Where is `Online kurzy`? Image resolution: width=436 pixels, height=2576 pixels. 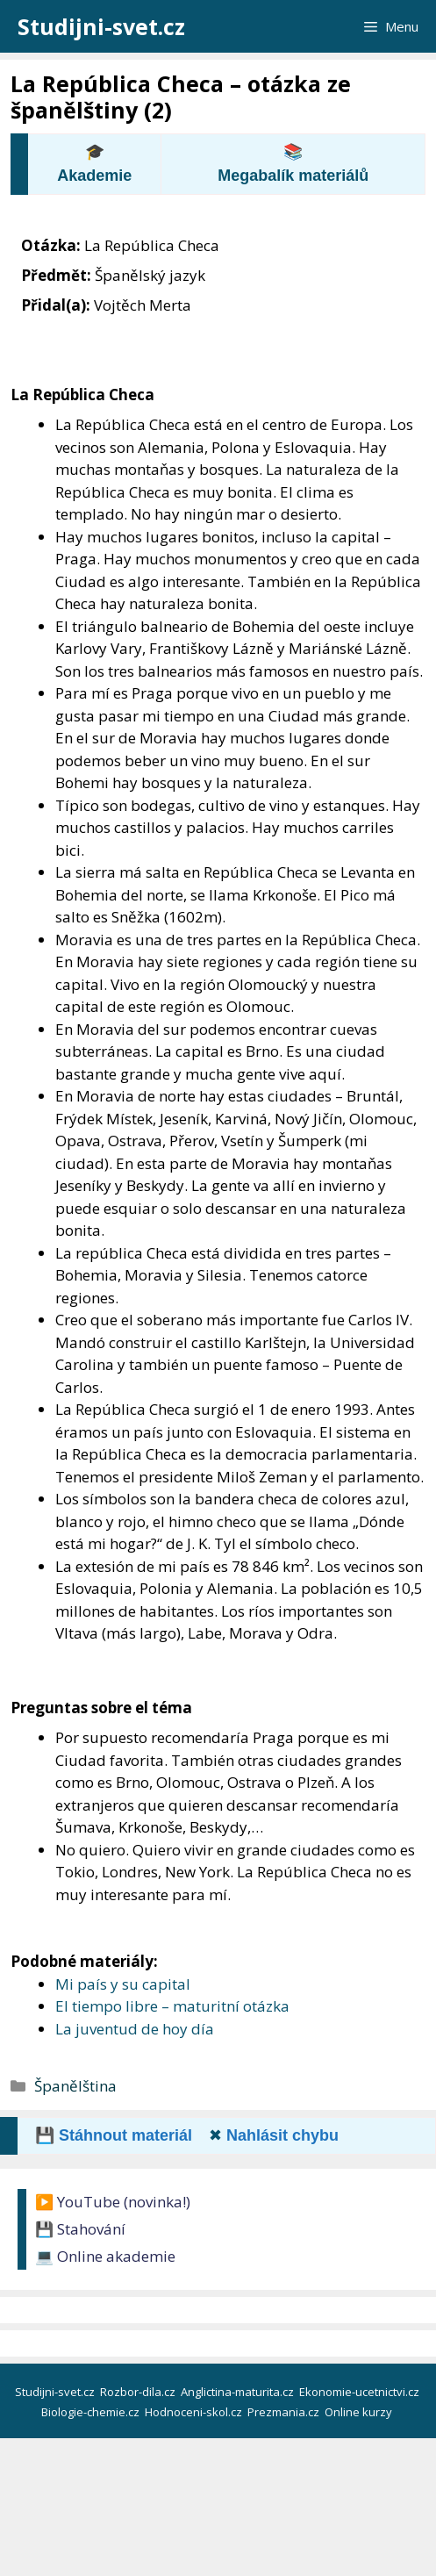 Online kurzy is located at coordinates (360, 2412).